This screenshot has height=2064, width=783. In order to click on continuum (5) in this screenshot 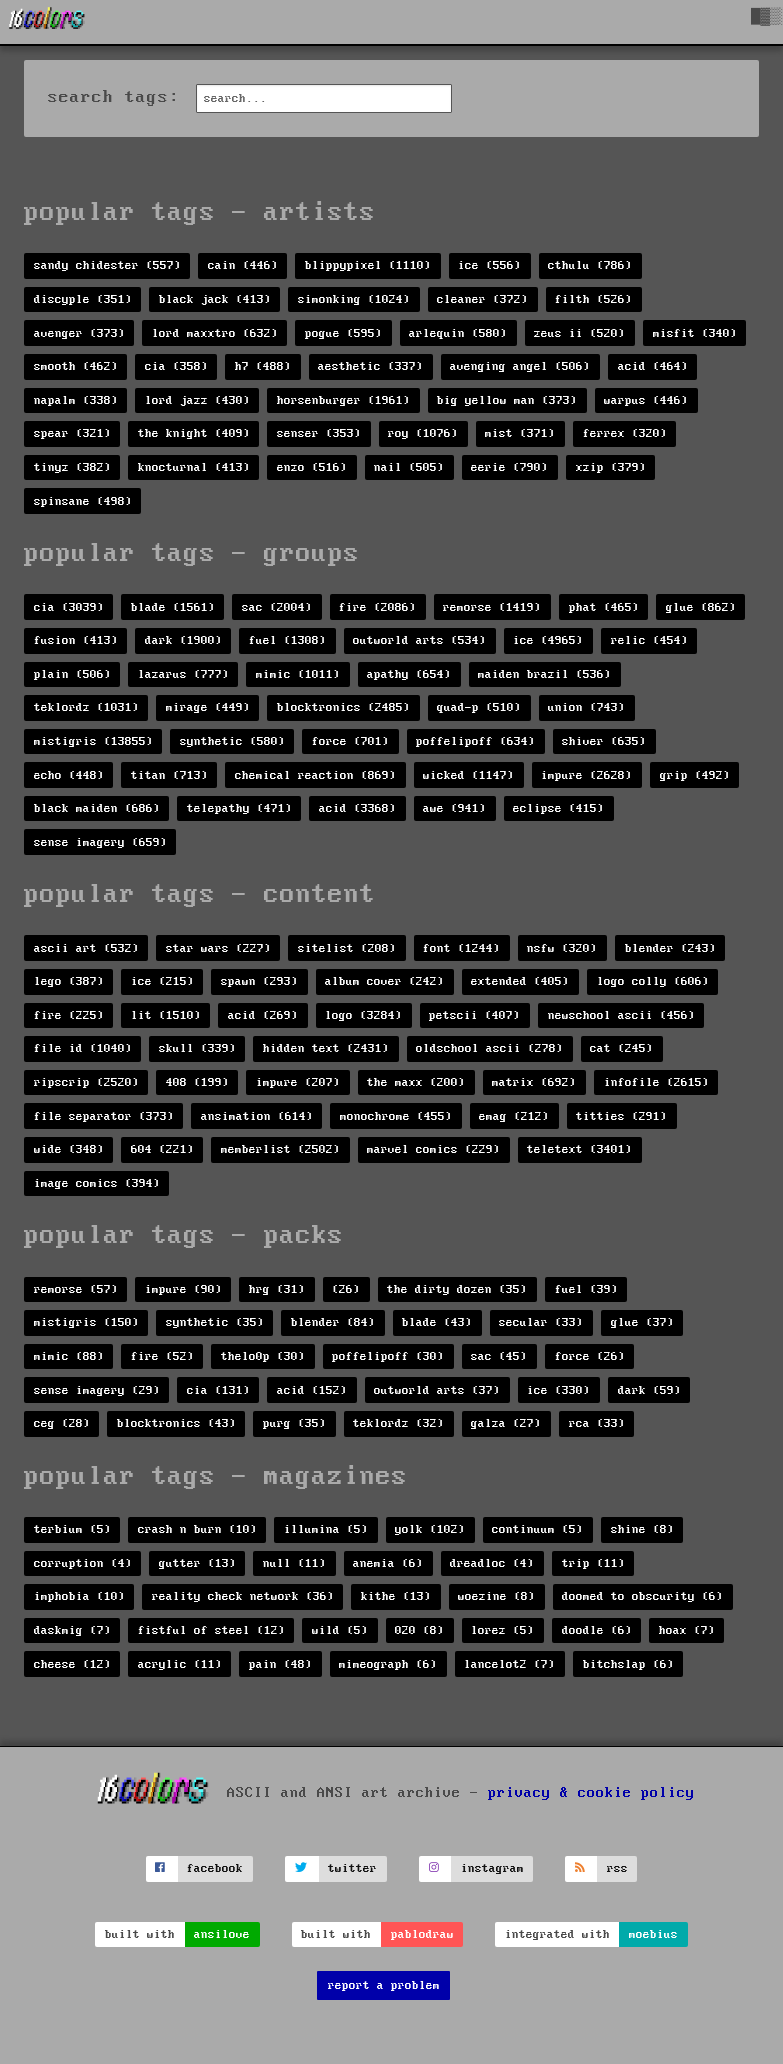, I will do `click(537, 1529)`.